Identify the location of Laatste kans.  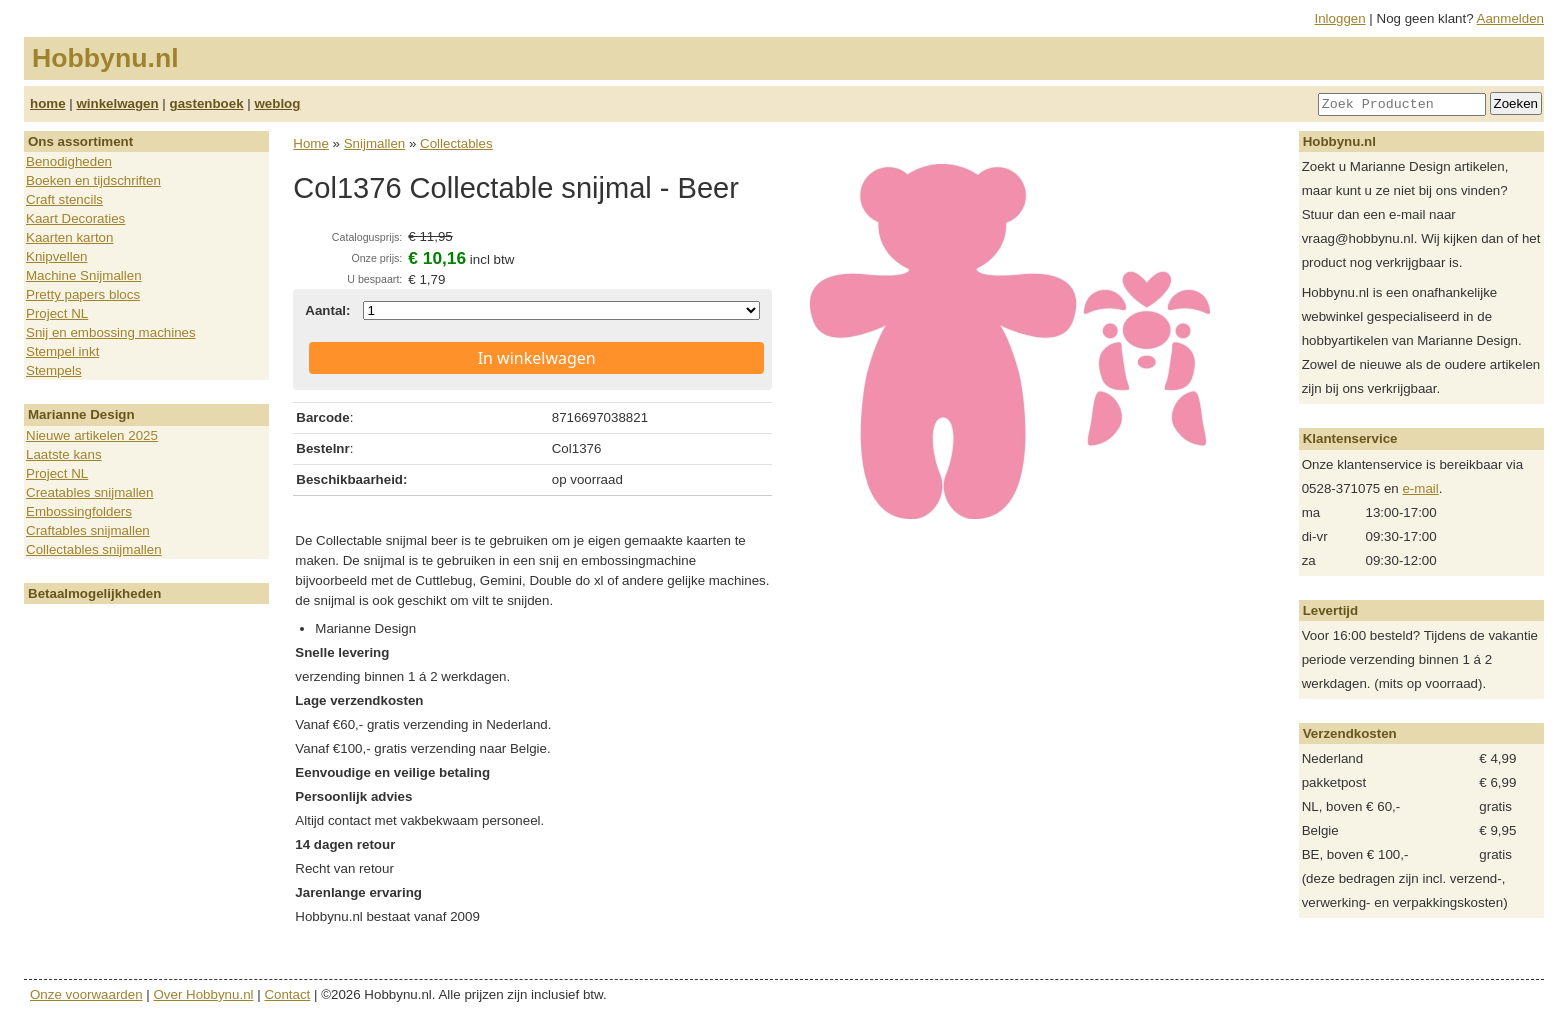
(64, 454).